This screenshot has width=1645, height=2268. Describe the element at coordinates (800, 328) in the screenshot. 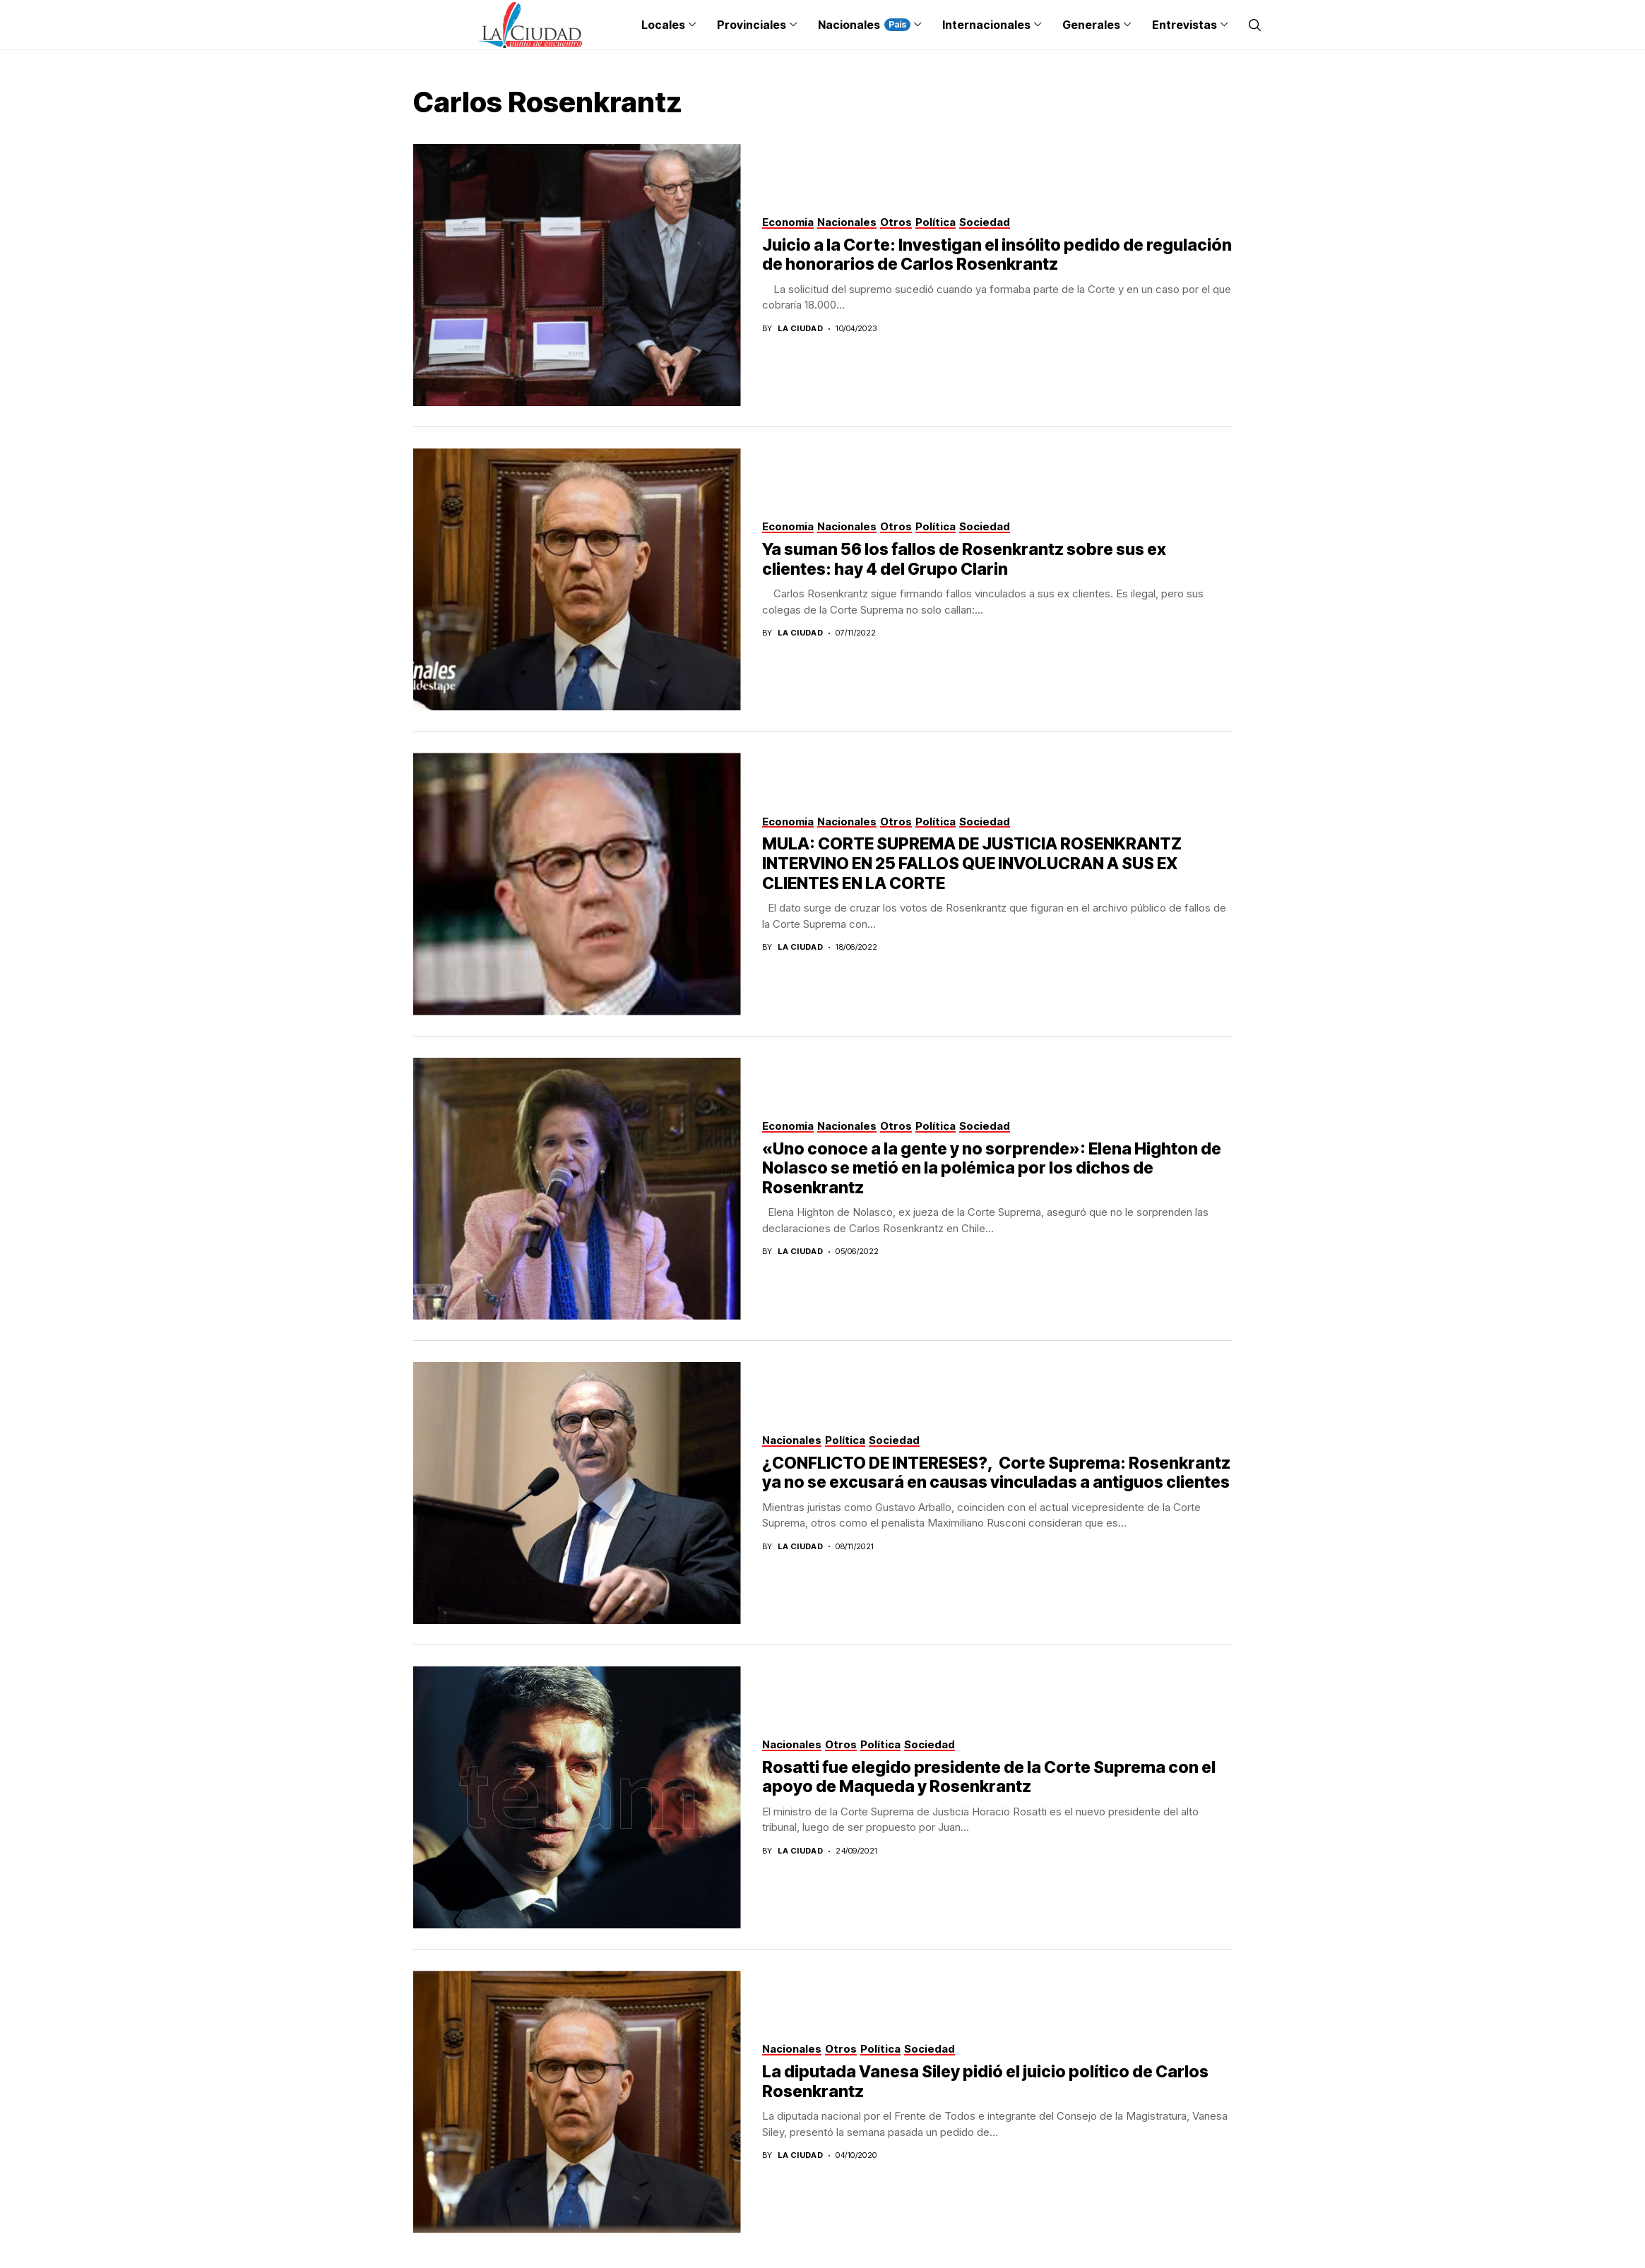

I see `La Ciudad` at that location.